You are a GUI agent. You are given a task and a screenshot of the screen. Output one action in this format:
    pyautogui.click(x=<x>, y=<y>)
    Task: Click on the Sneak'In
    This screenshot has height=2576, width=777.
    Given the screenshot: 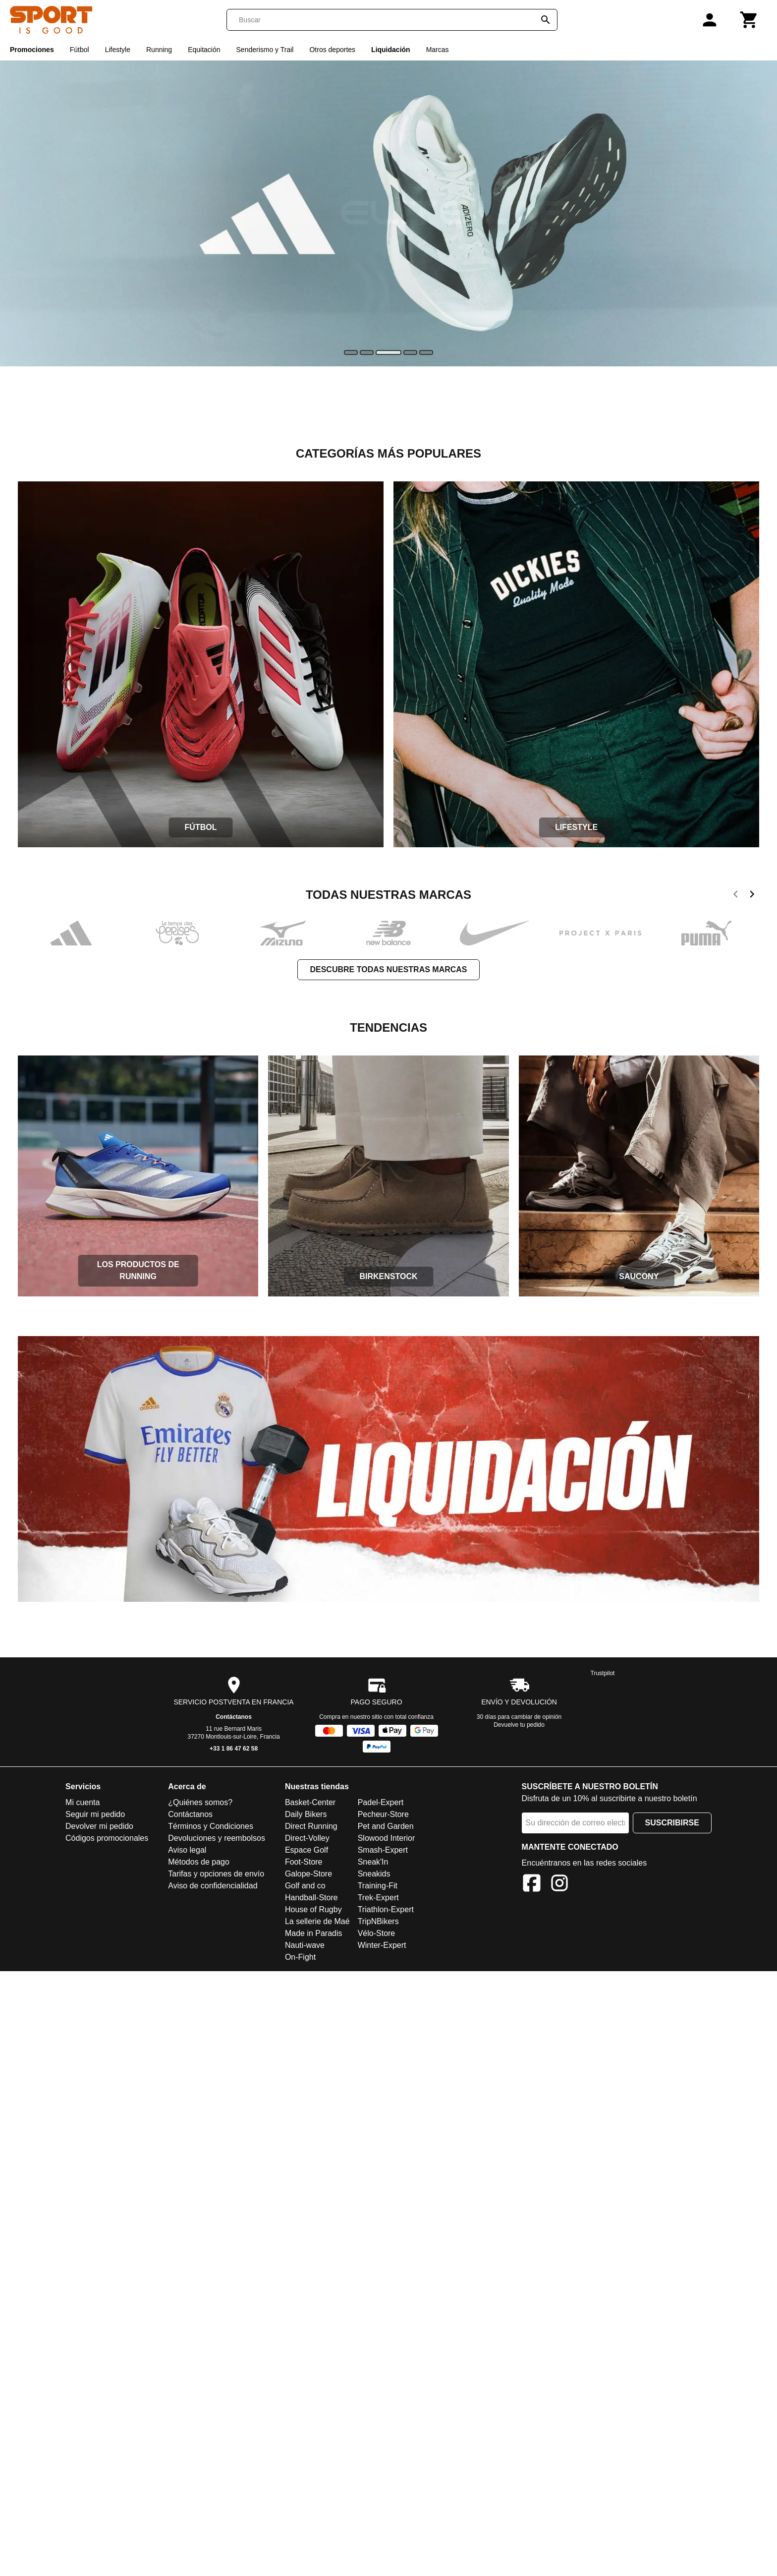 What is the action you would take?
    pyautogui.click(x=373, y=1862)
    